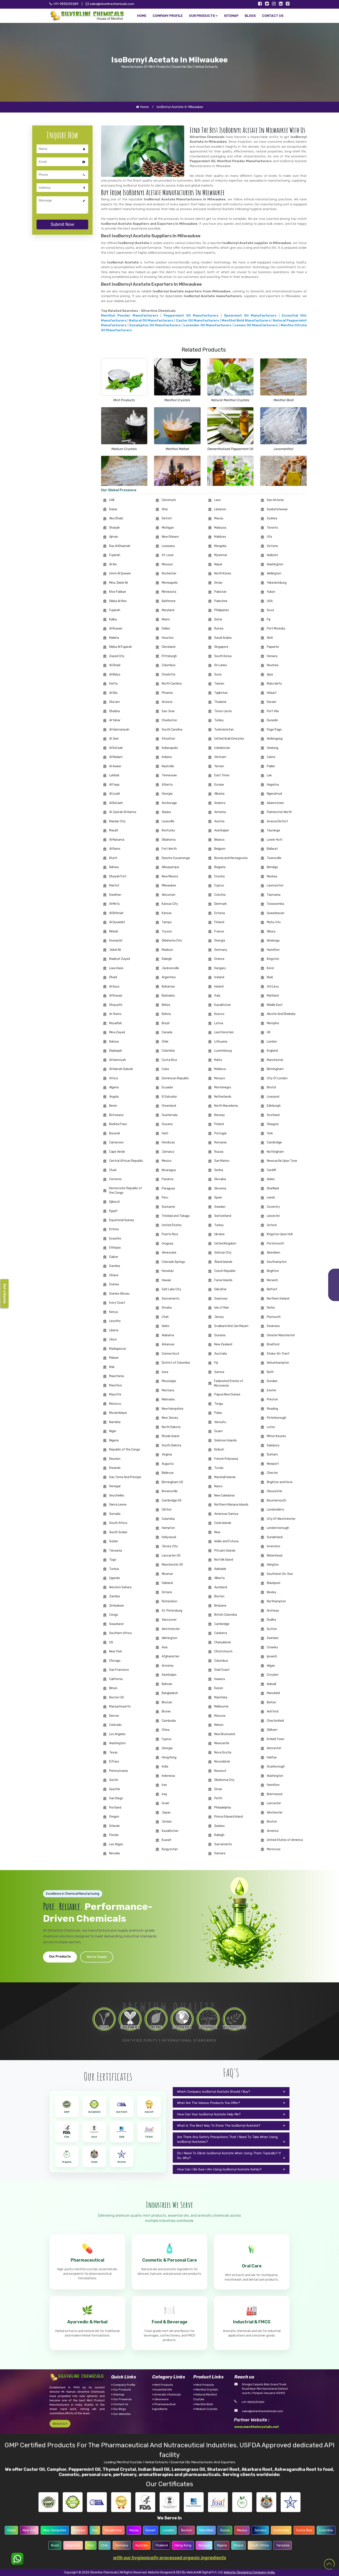 The width and height of the screenshot is (339, 2576). What do you see at coordinates (110, 1078) in the screenshot?
I see `Africa` at bounding box center [110, 1078].